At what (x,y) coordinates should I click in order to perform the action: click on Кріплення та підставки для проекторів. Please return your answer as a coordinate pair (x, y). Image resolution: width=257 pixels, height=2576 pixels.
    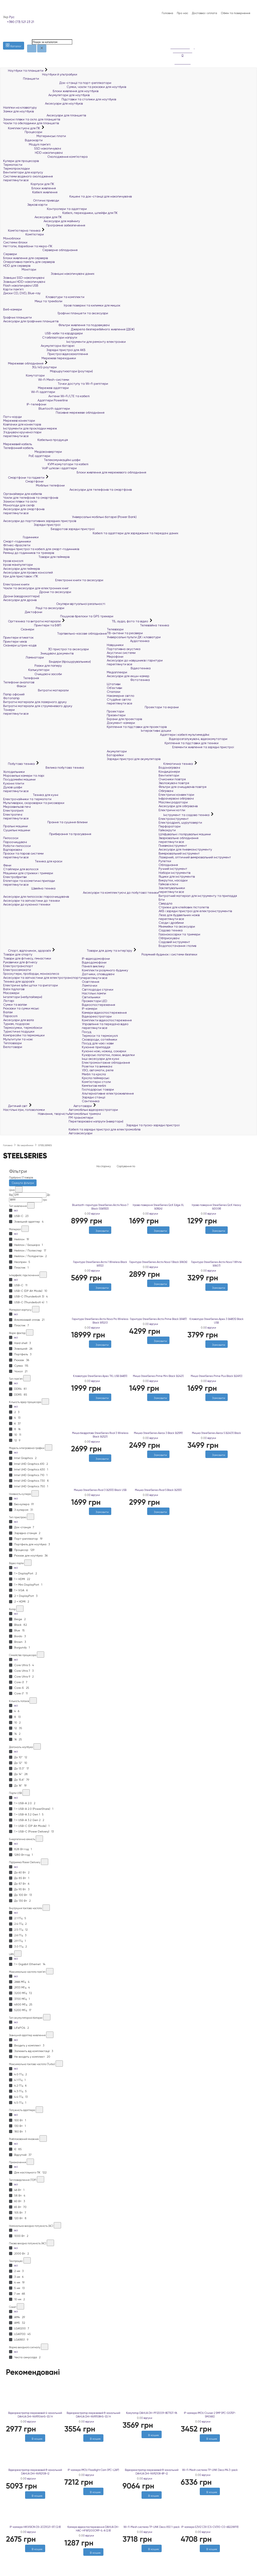
    Looking at the image, I should click on (137, 727).